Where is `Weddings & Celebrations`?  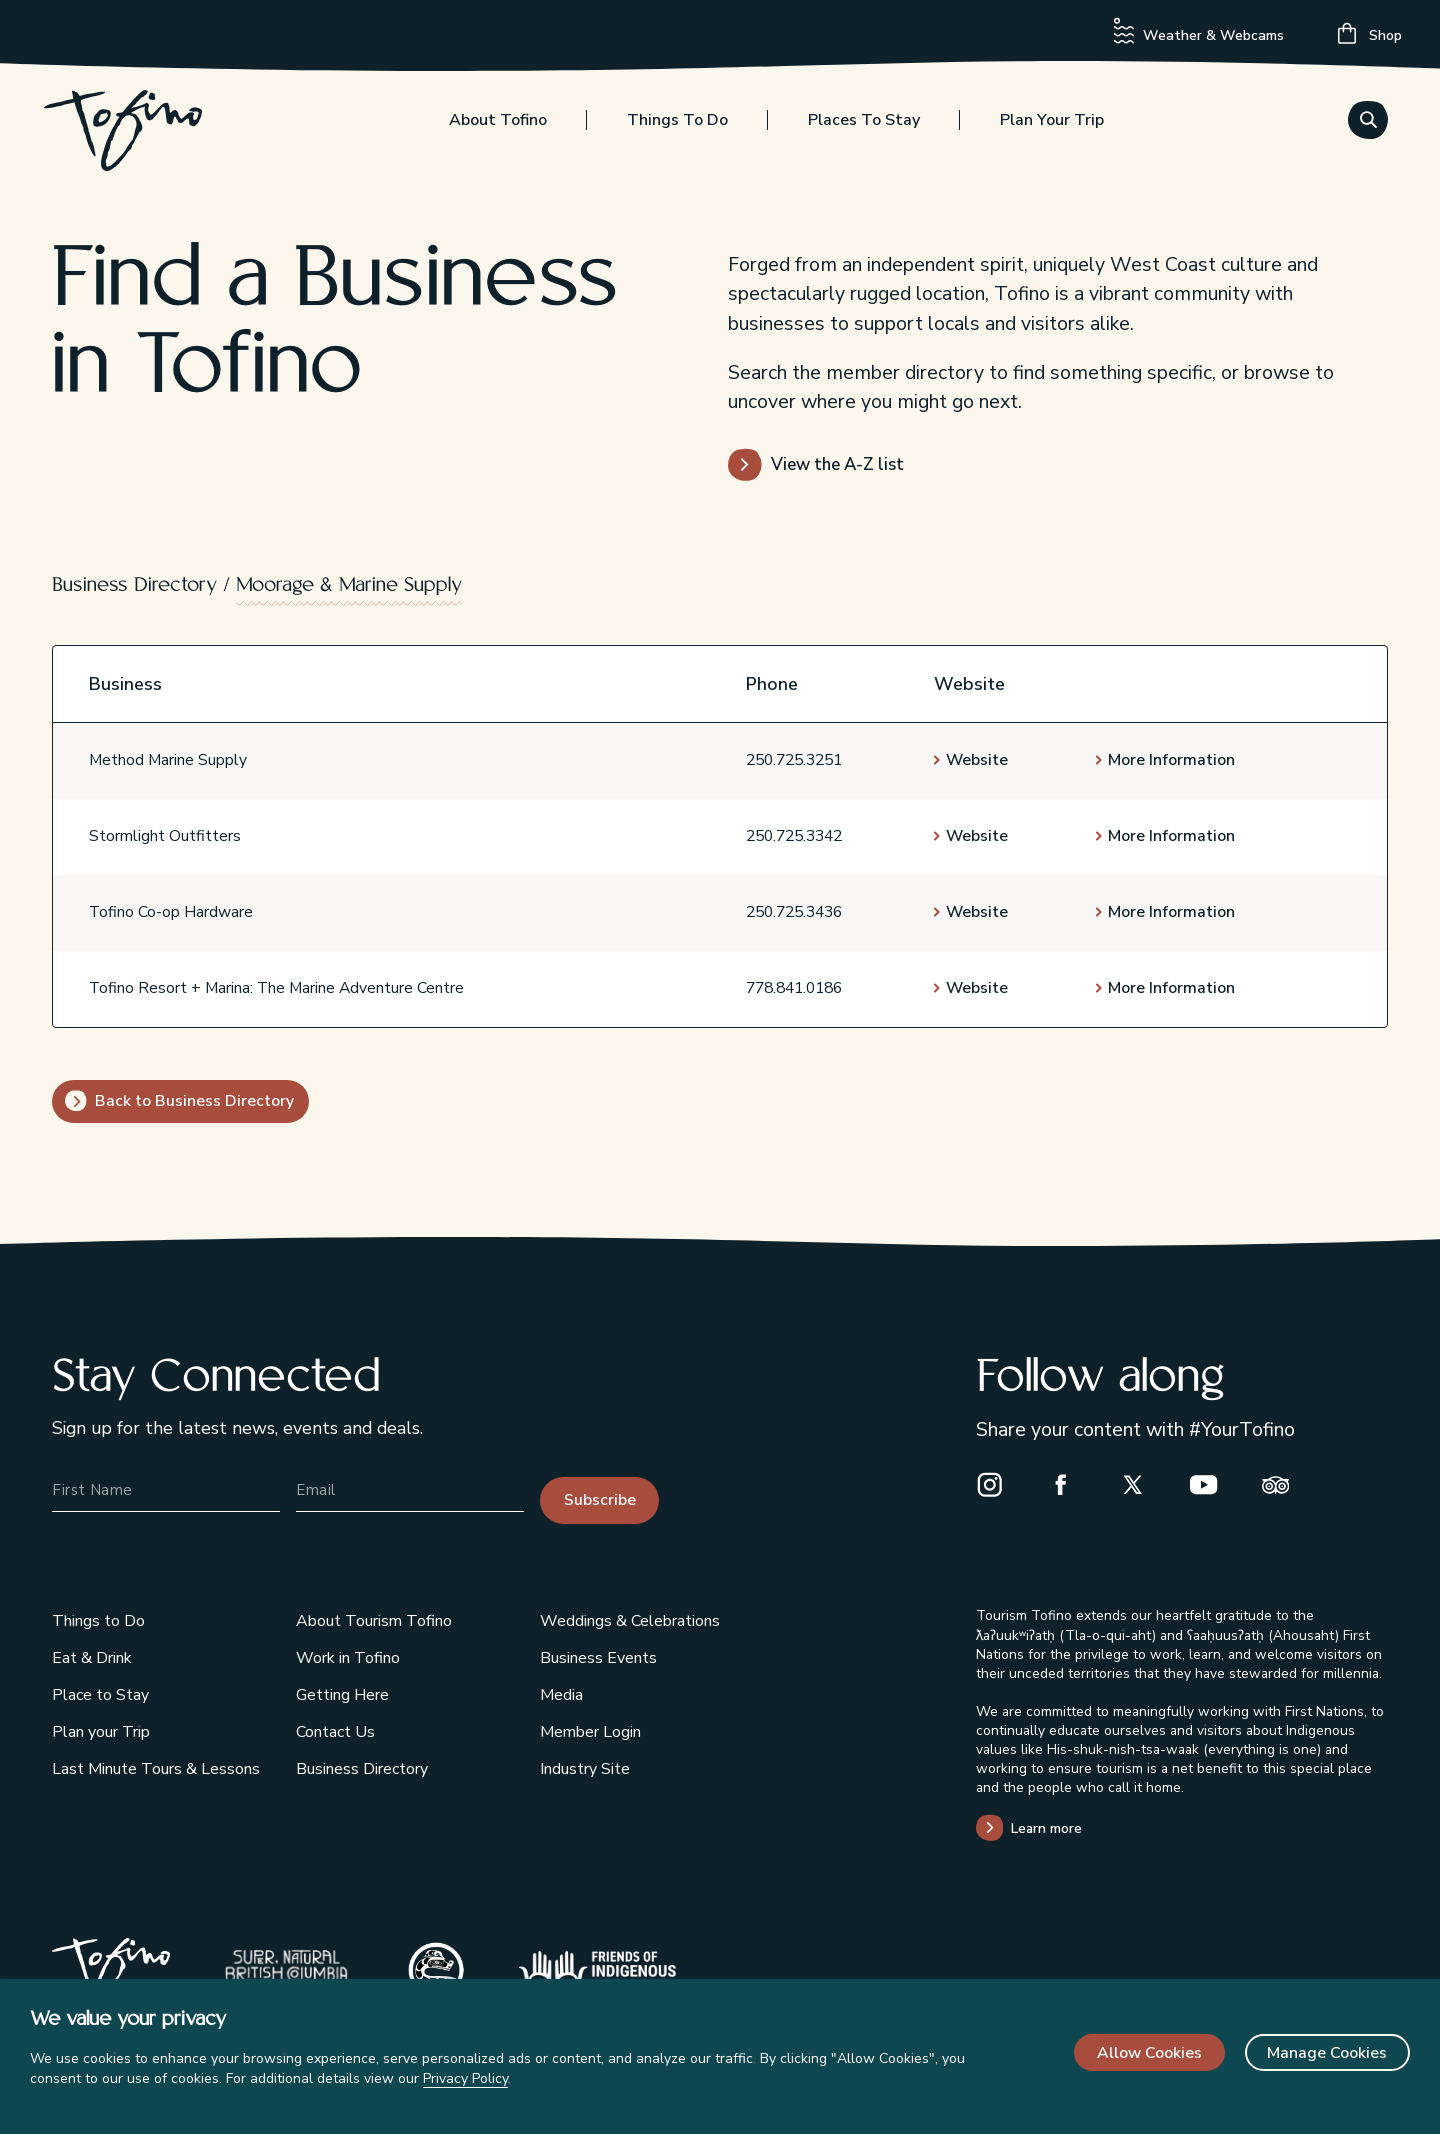 Weddings & Celebrations is located at coordinates (630, 1621).